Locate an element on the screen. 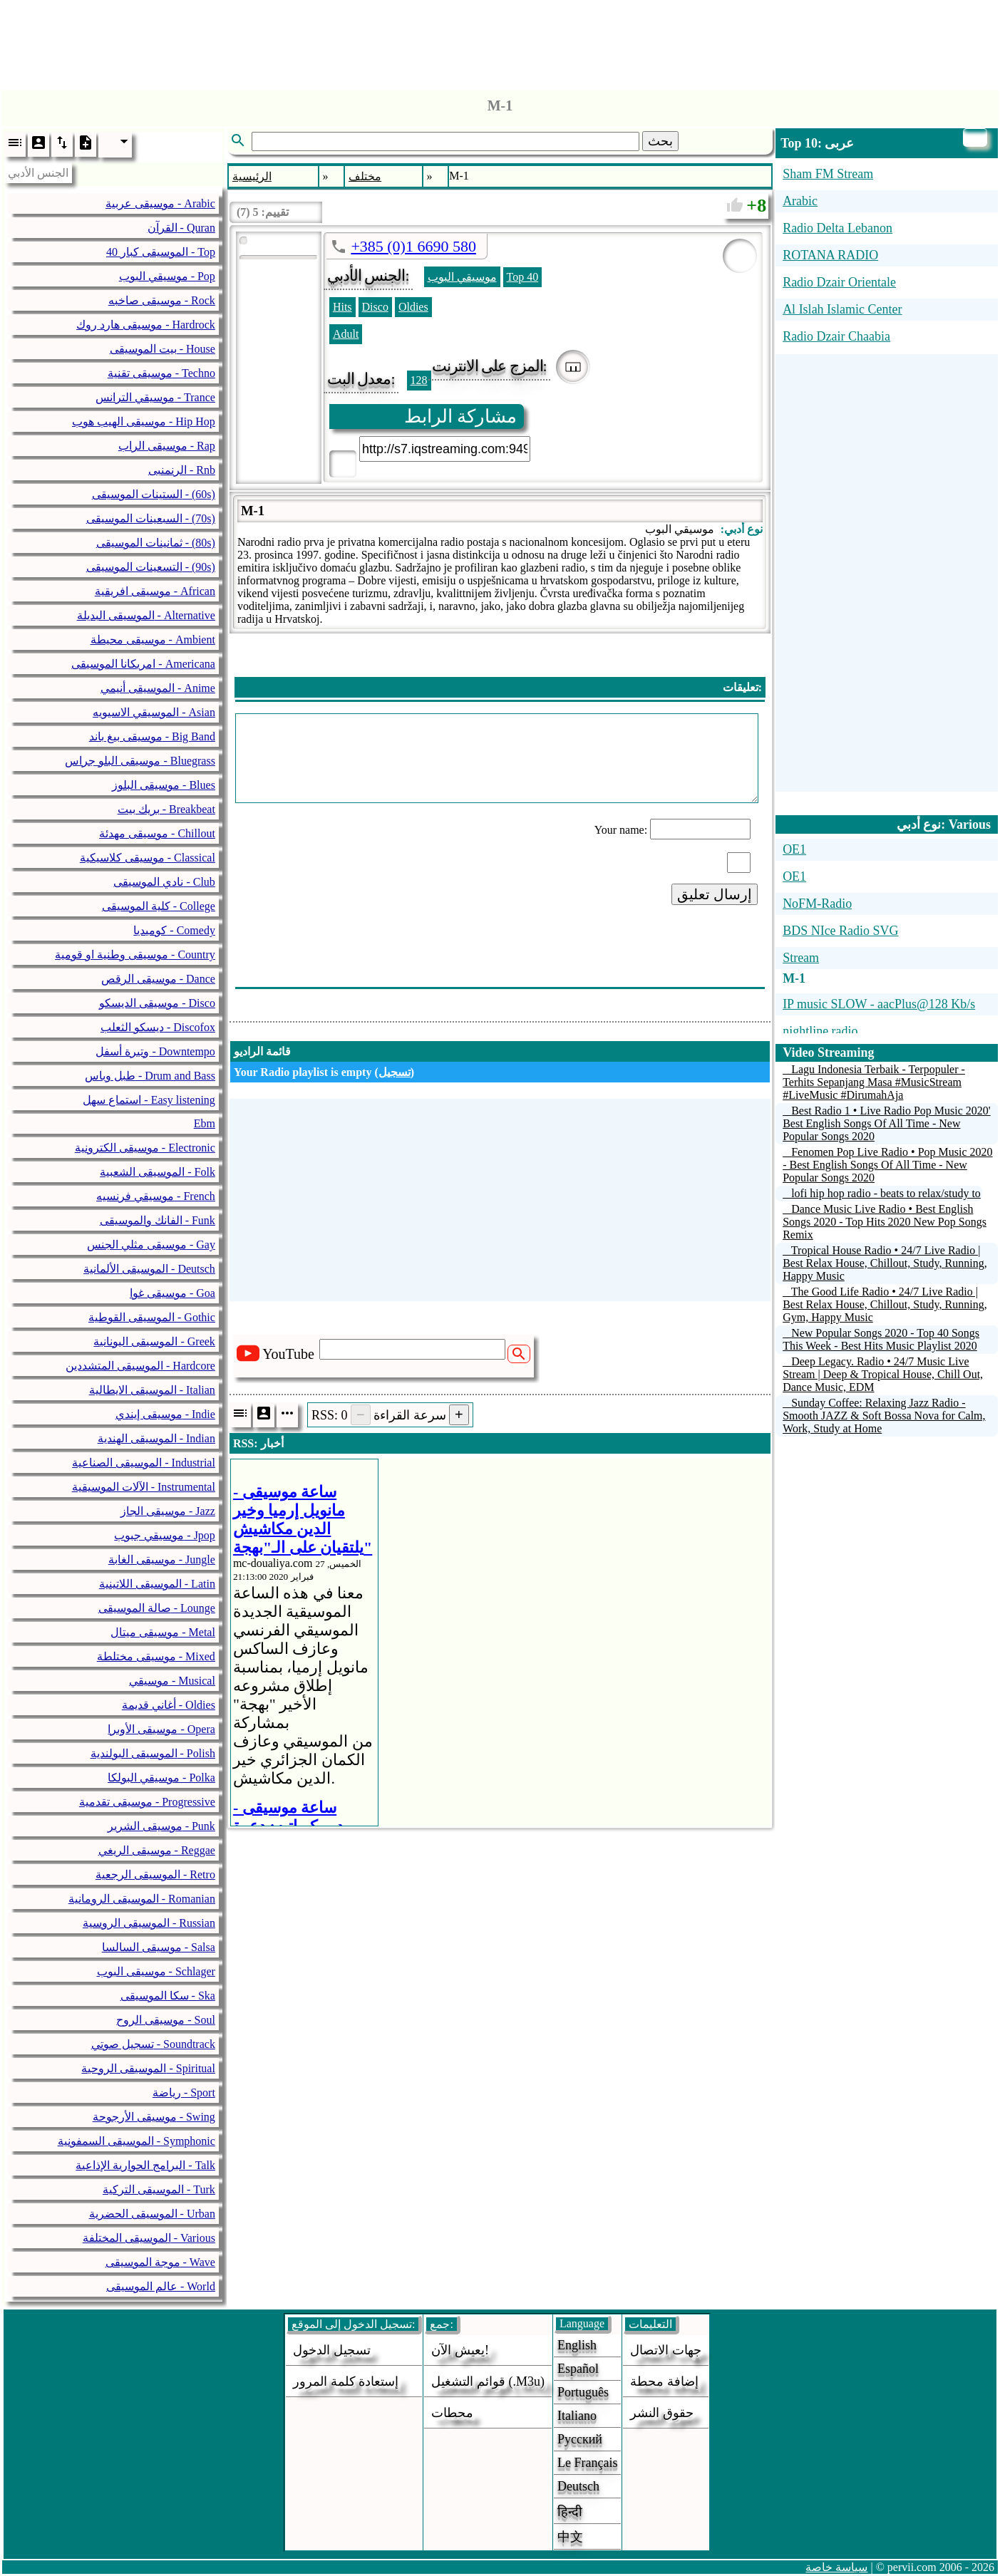  موسيقى السالسا - Salsa is located at coordinates (158, 1947).